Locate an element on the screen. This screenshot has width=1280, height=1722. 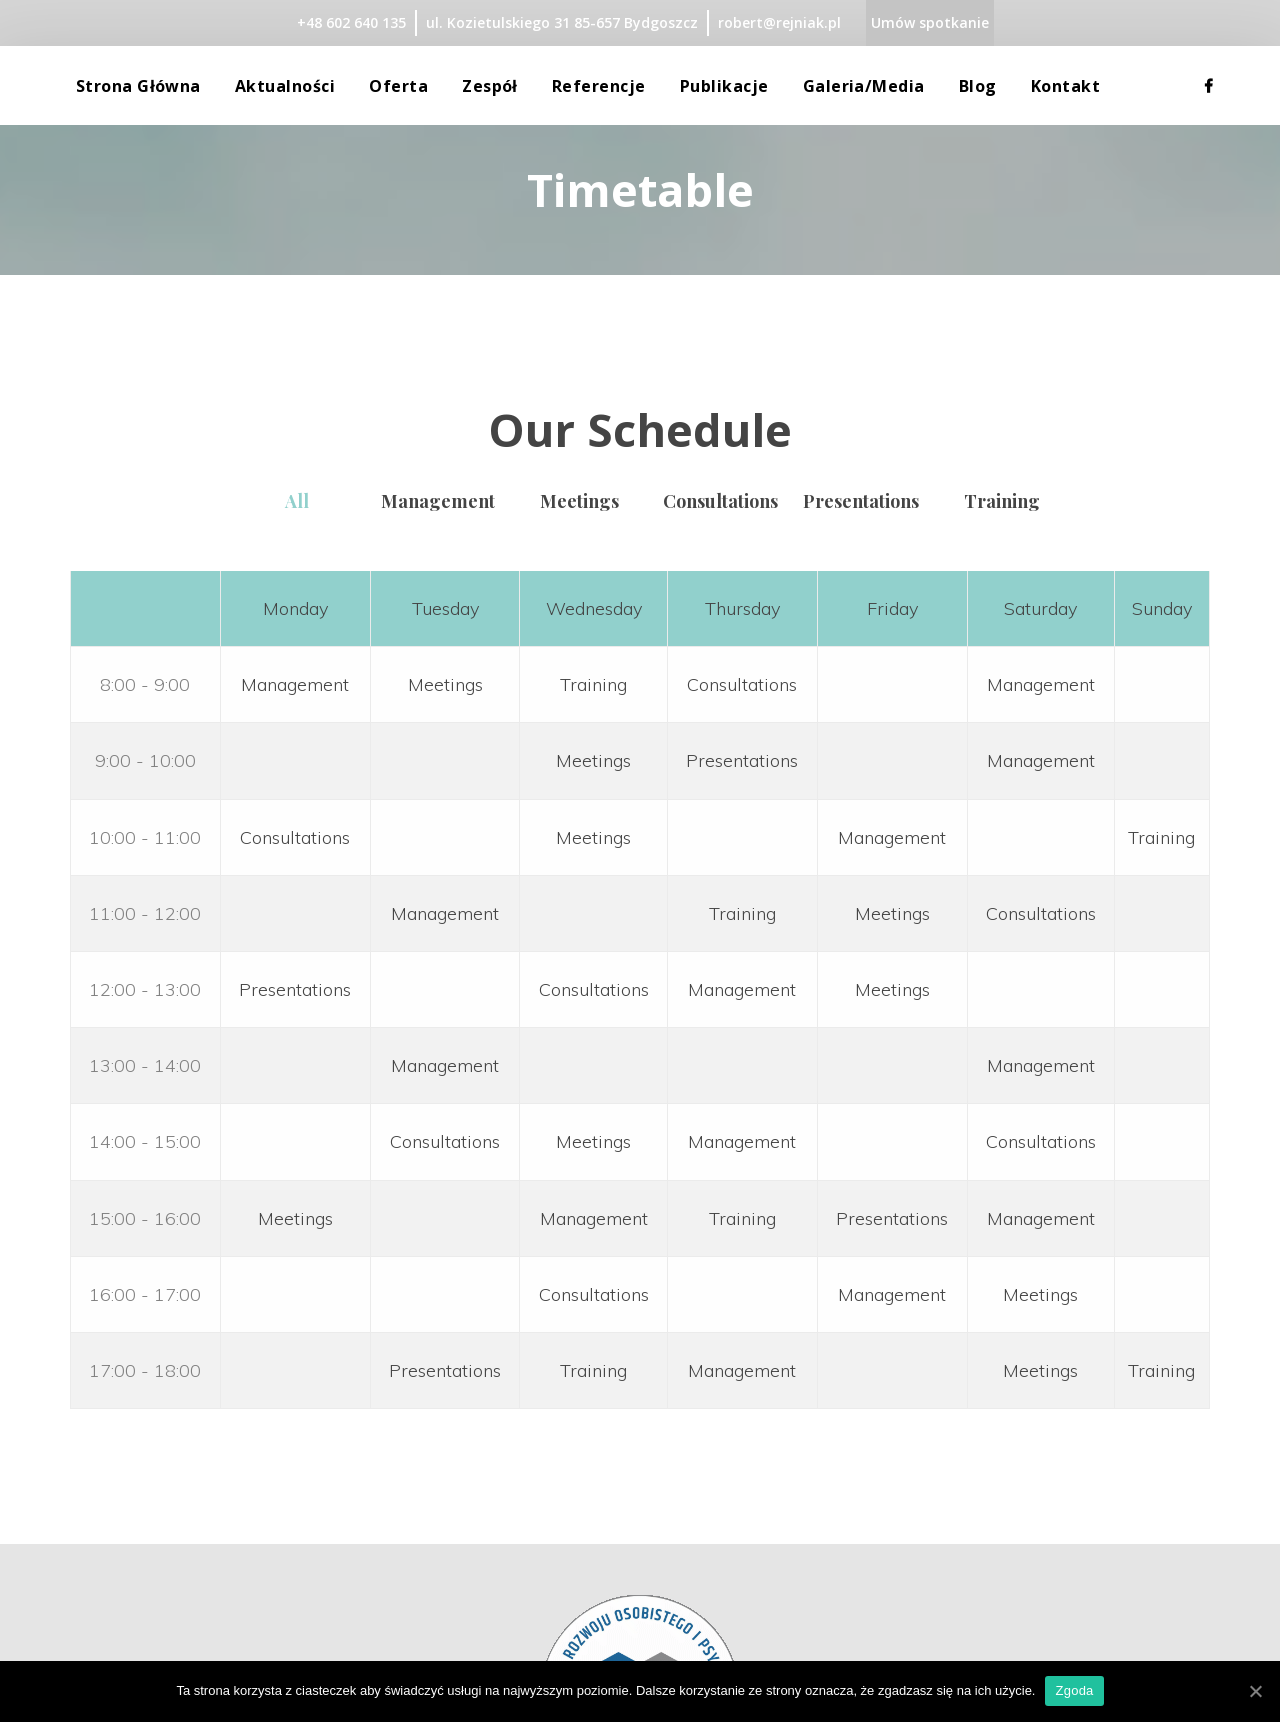
Meetings is located at coordinates (445, 684).